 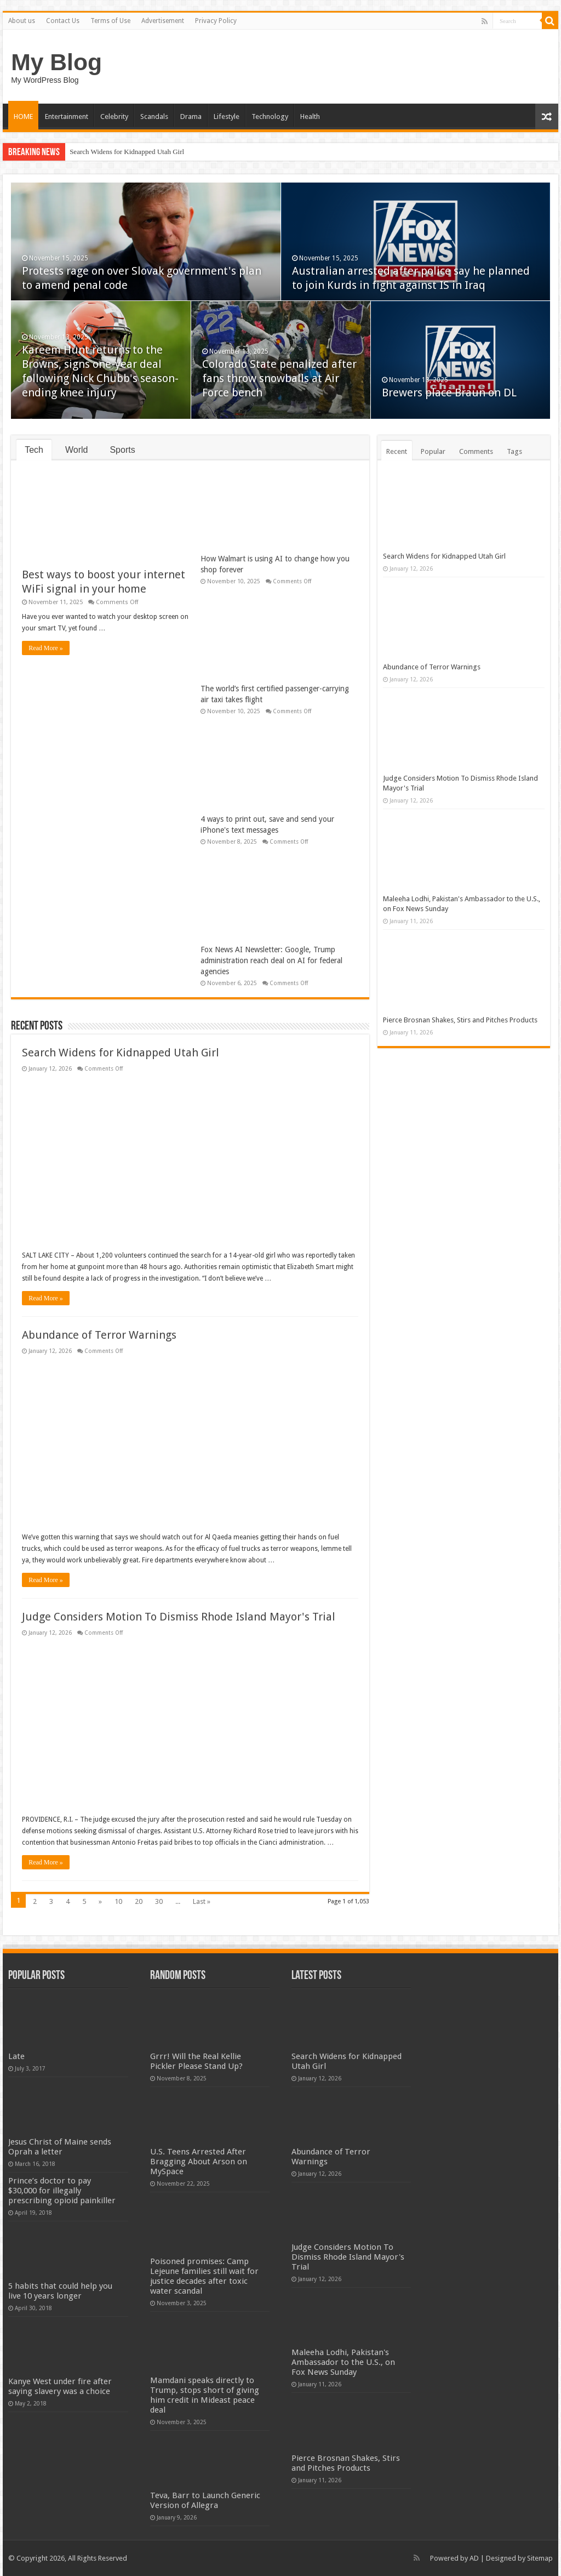 What do you see at coordinates (118, 1901) in the screenshot?
I see `10` at bounding box center [118, 1901].